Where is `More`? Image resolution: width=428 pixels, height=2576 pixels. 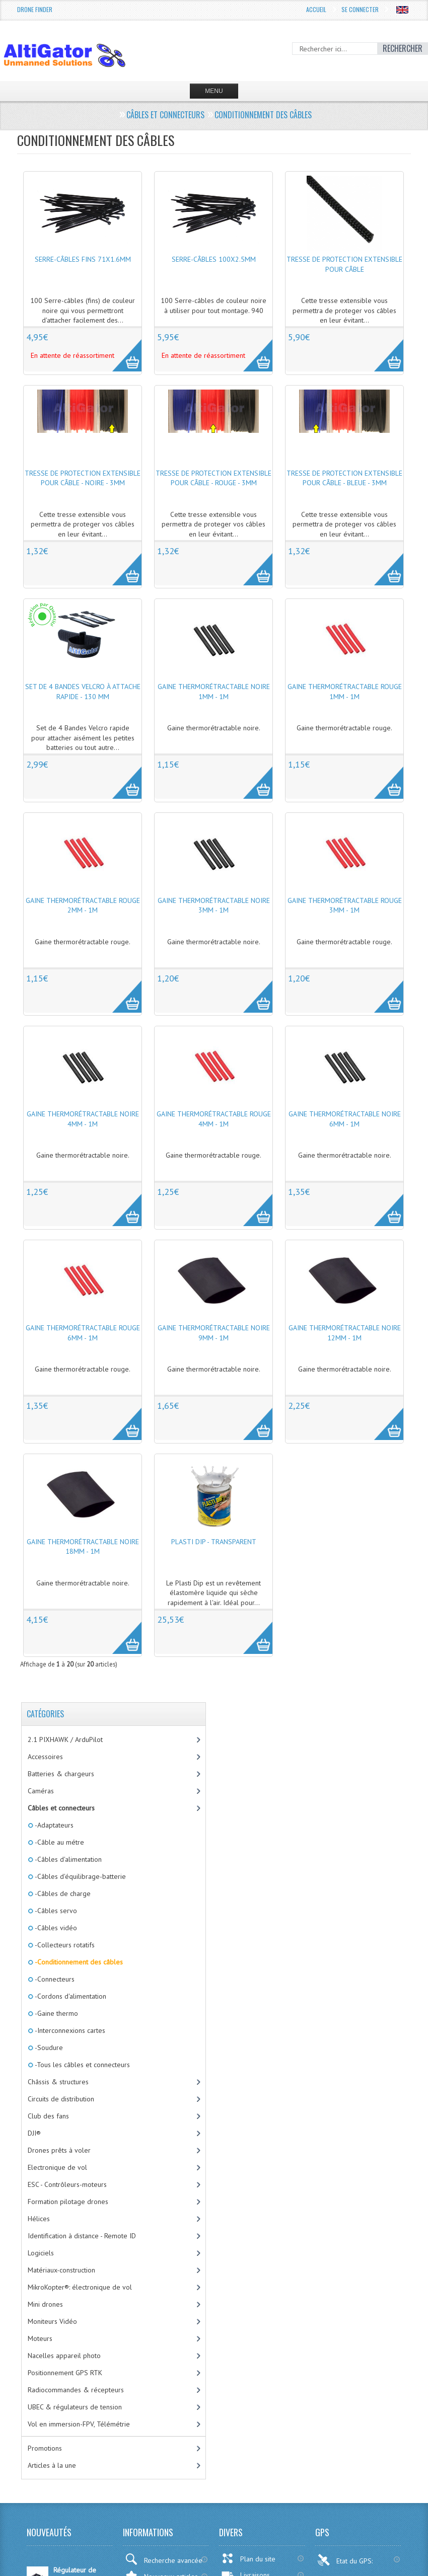
More is located at coordinates (121, 349).